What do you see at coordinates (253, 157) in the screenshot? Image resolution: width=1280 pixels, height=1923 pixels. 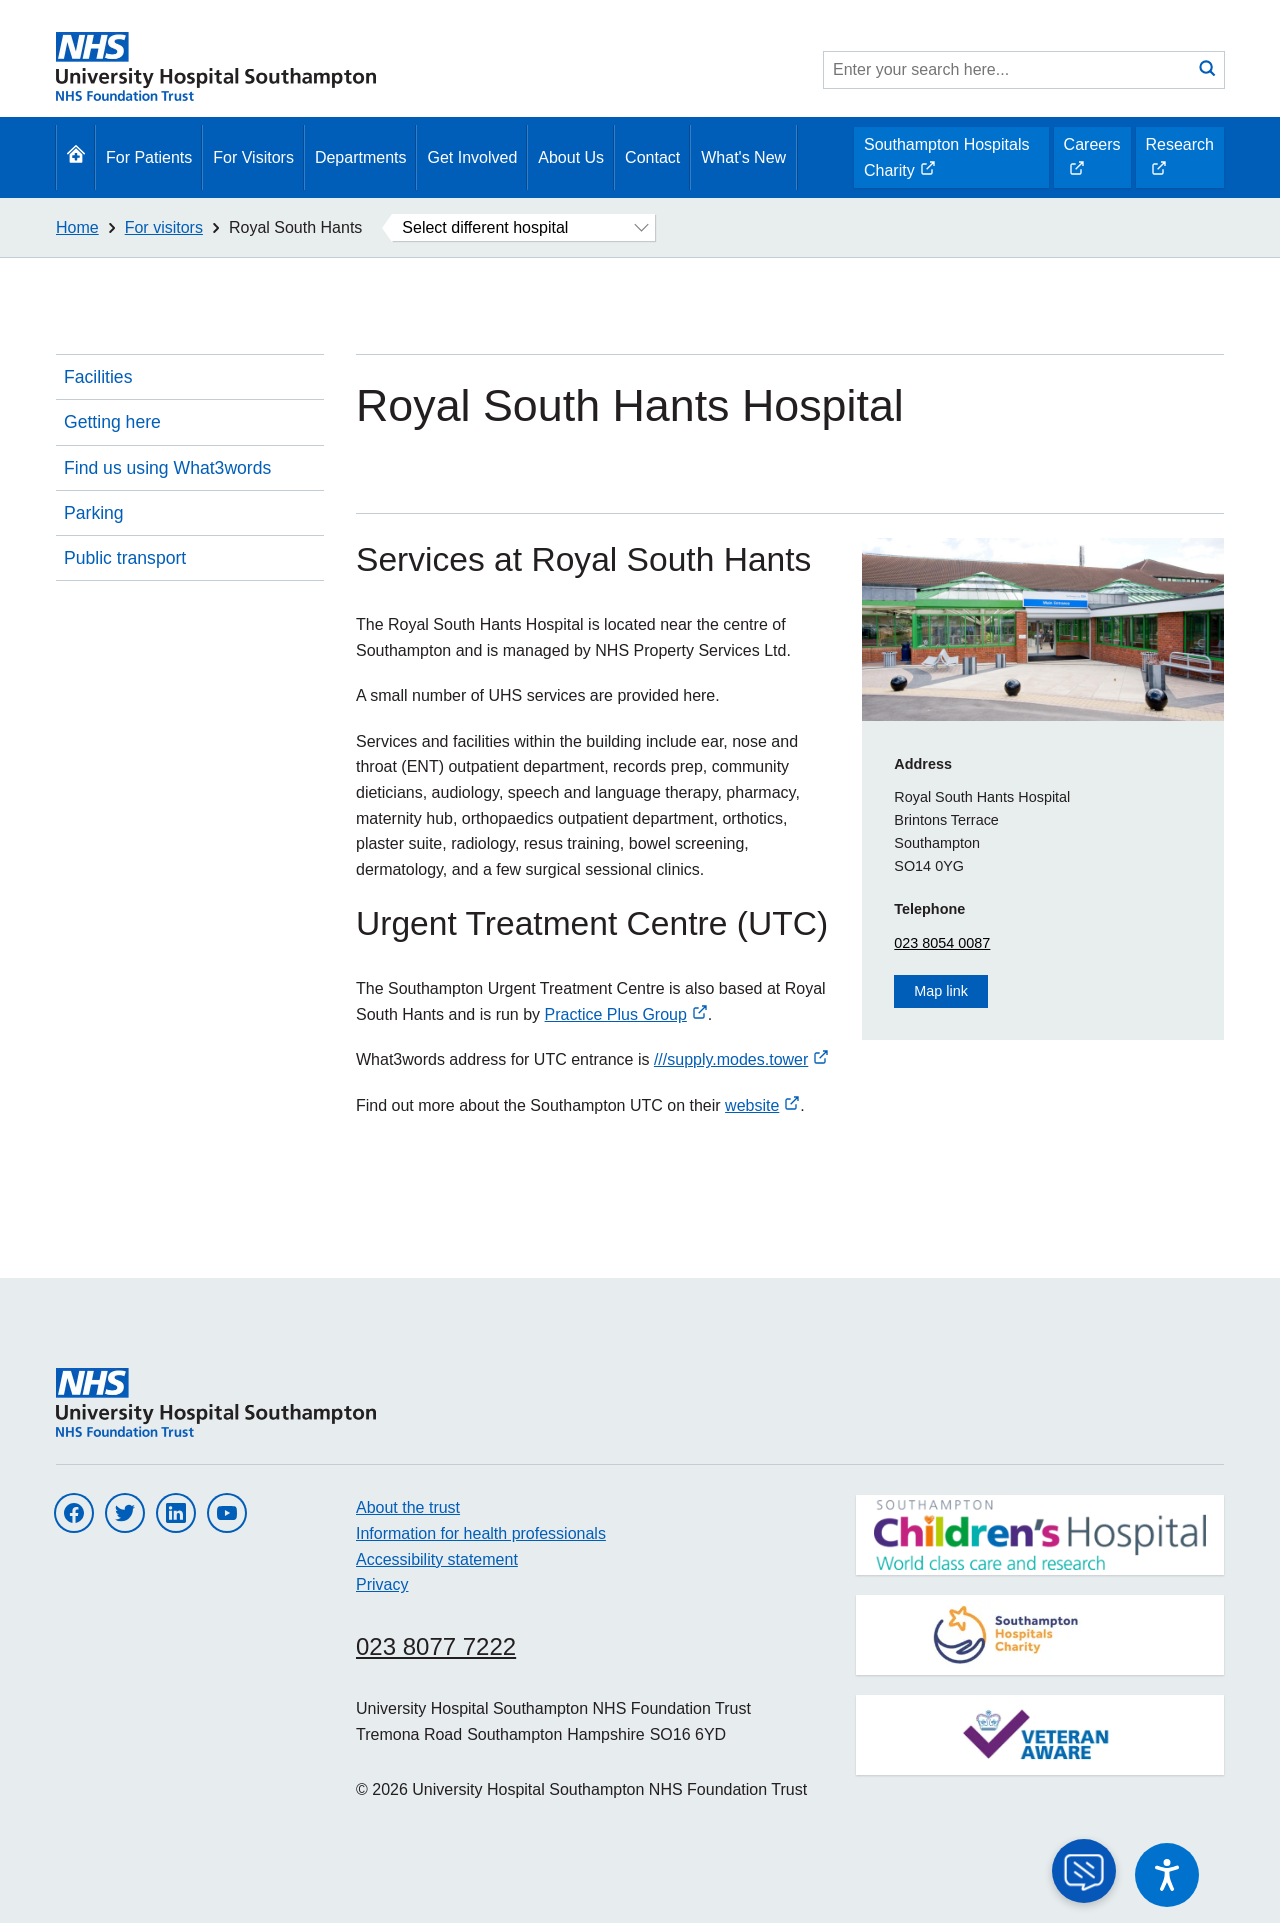 I see `For Visitors` at bounding box center [253, 157].